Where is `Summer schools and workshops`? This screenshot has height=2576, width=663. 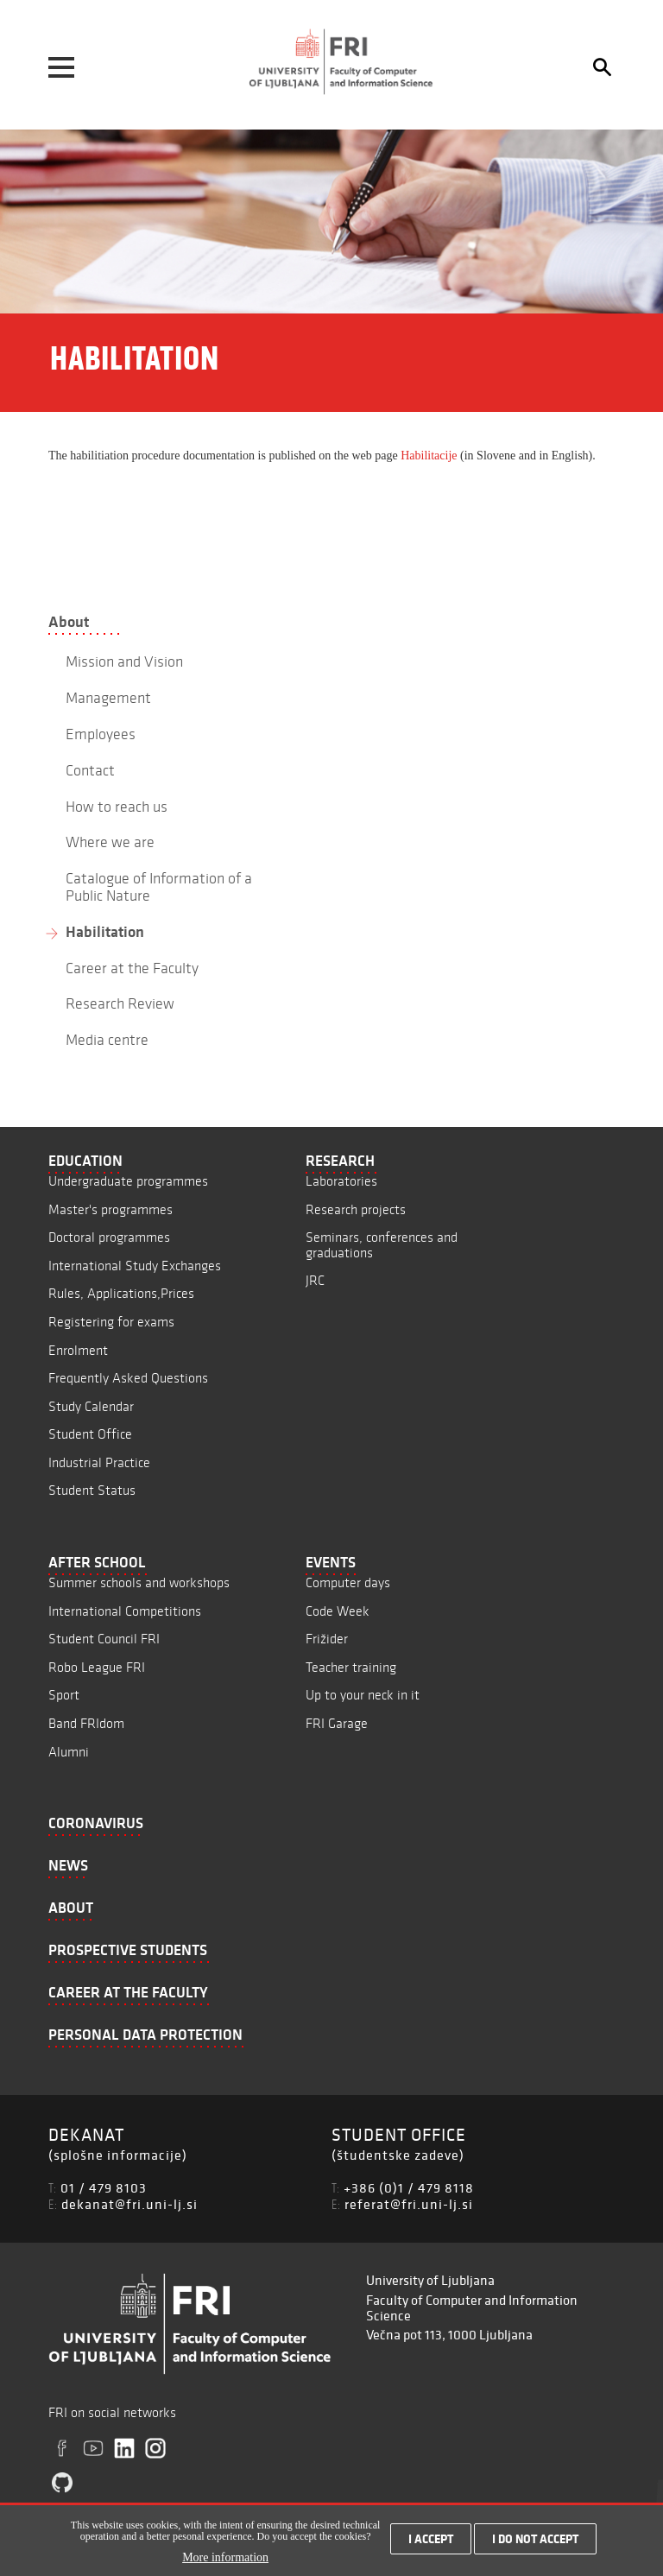 Summer schools and workshops is located at coordinates (139, 1582).